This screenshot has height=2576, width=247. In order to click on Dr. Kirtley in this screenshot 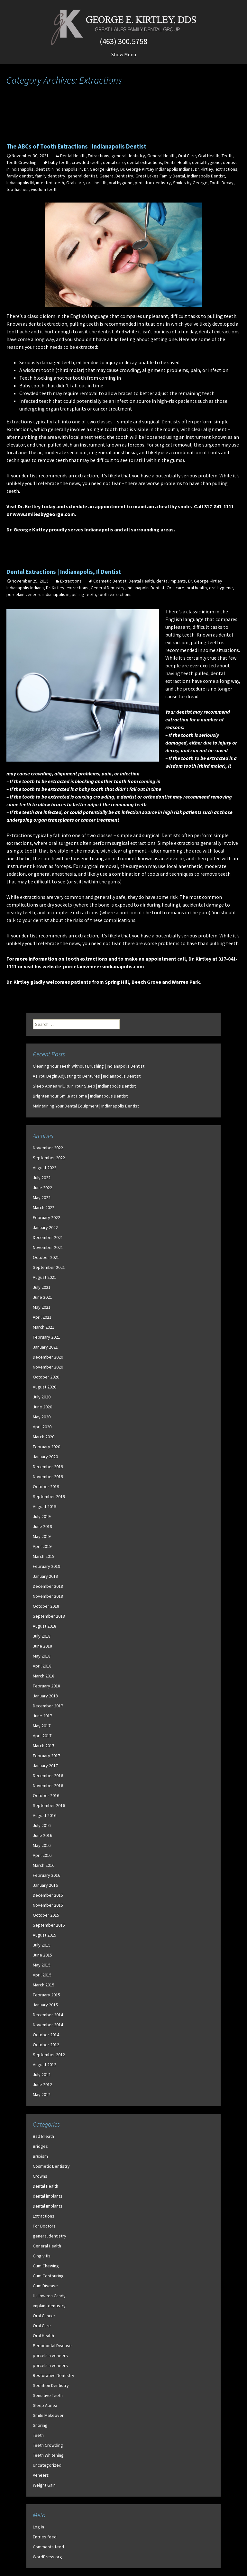, I will do `click(204, 169)`.